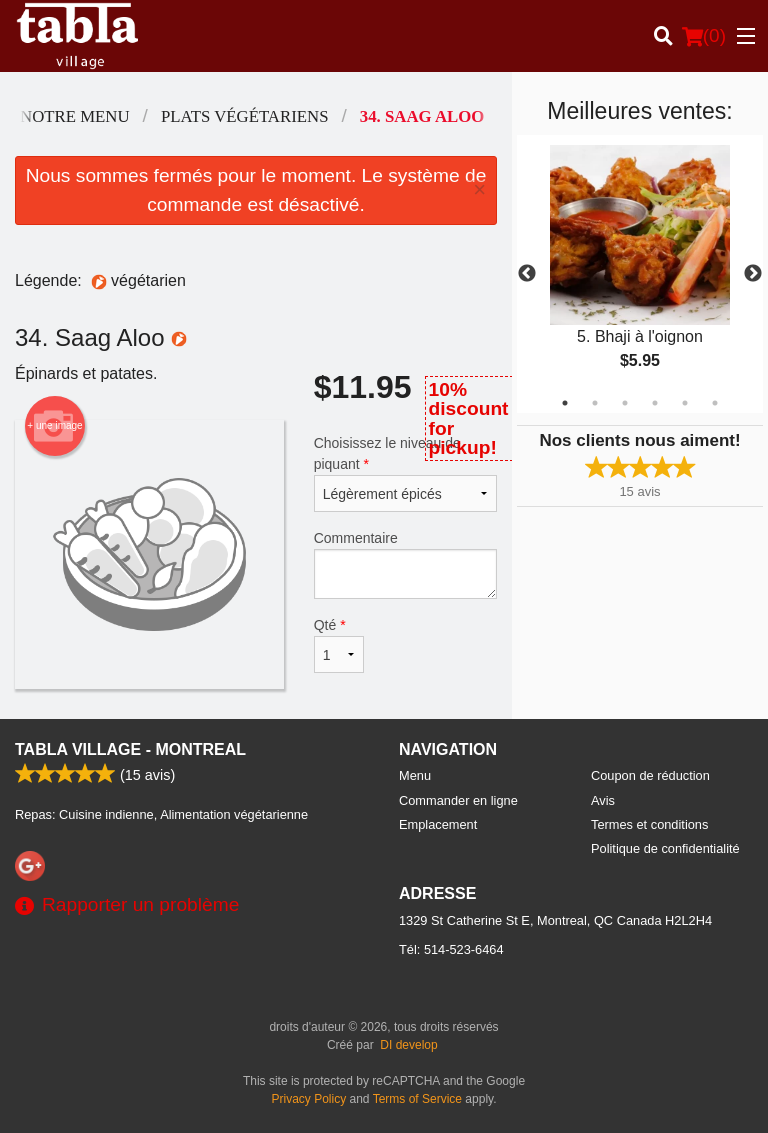  Describe the element at coordinates (715, 403) in the screenshot. I see `6 [tab]` at that location.